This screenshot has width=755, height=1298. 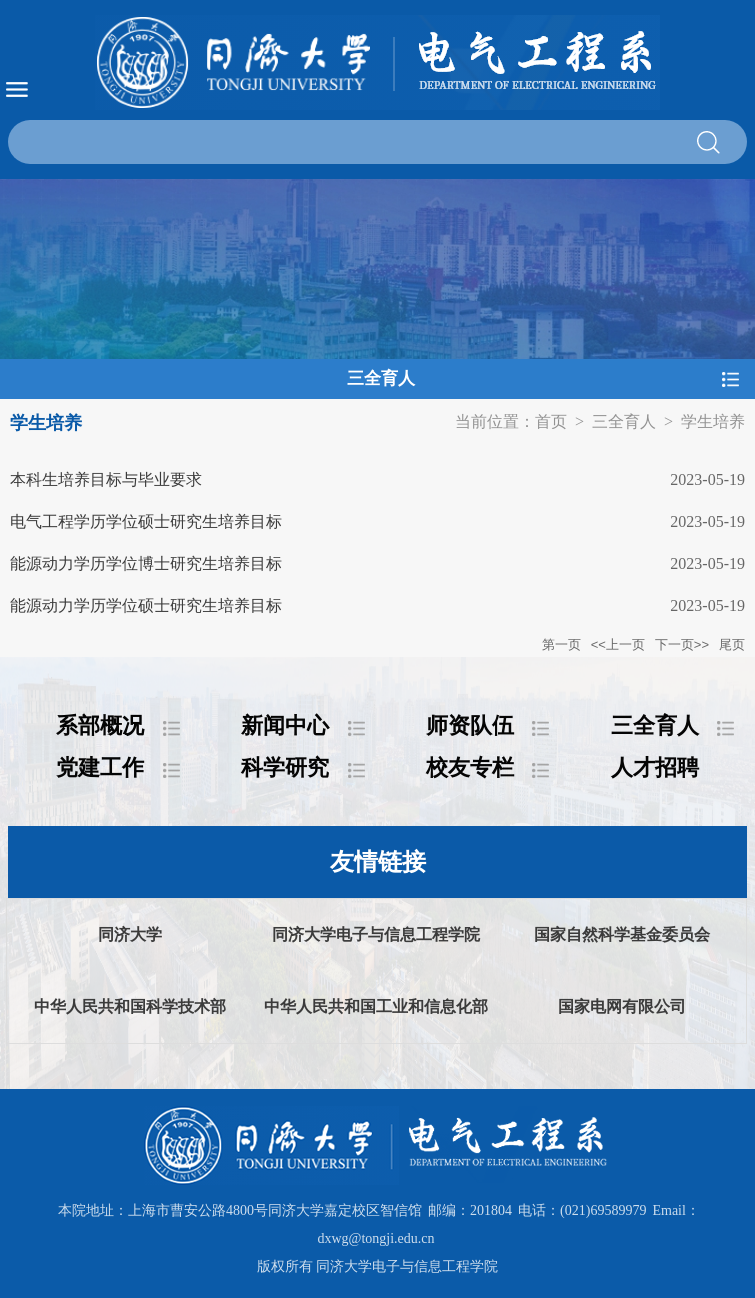 I want to click on 新闻中心, so click(x=285, y=725).